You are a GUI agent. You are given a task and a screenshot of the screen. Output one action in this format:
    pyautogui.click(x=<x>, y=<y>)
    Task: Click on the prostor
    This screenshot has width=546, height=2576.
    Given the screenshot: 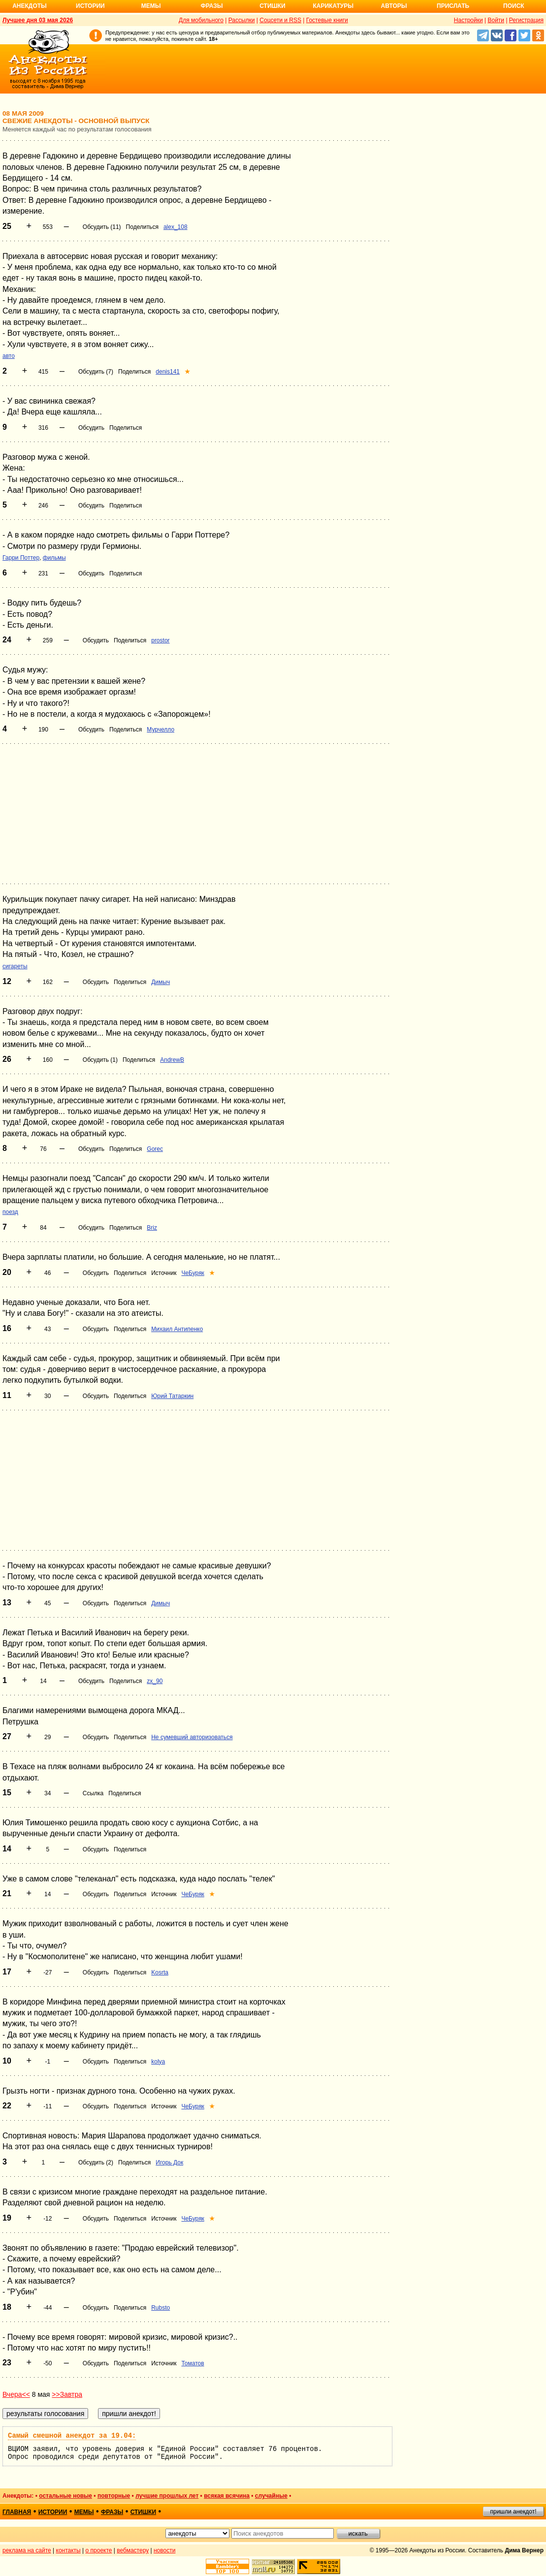 What is the action you would take?
    pyautogui.click(x=160, y=640)
    